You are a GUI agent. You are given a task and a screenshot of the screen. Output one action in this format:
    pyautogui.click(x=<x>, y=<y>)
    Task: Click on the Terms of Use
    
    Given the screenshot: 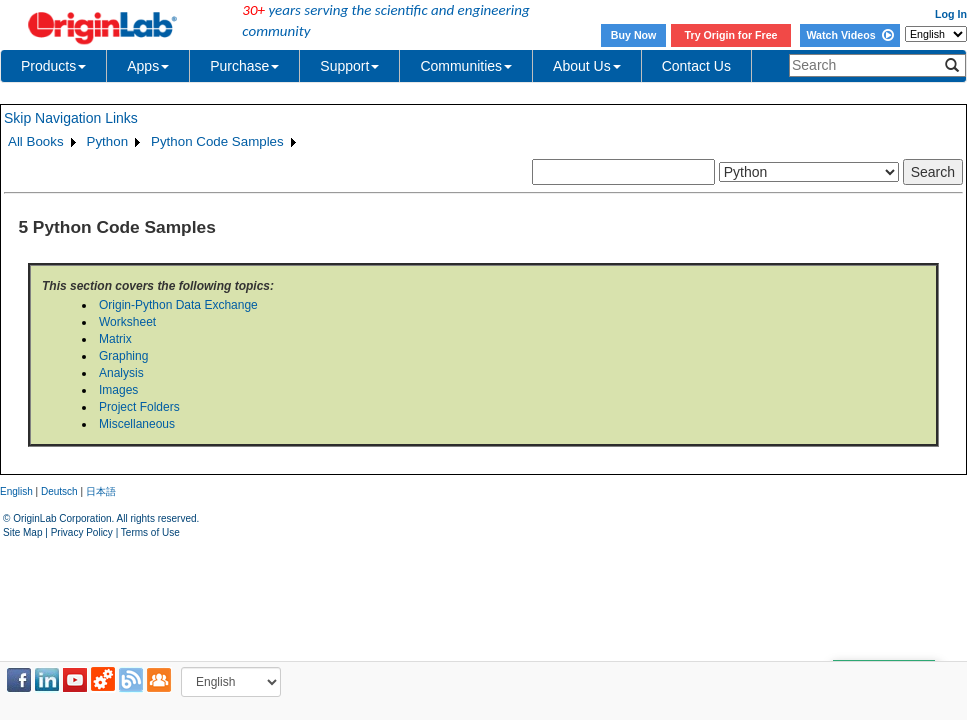 What is the action you would take?
    pyautogui.click(x=150, y=532)
    